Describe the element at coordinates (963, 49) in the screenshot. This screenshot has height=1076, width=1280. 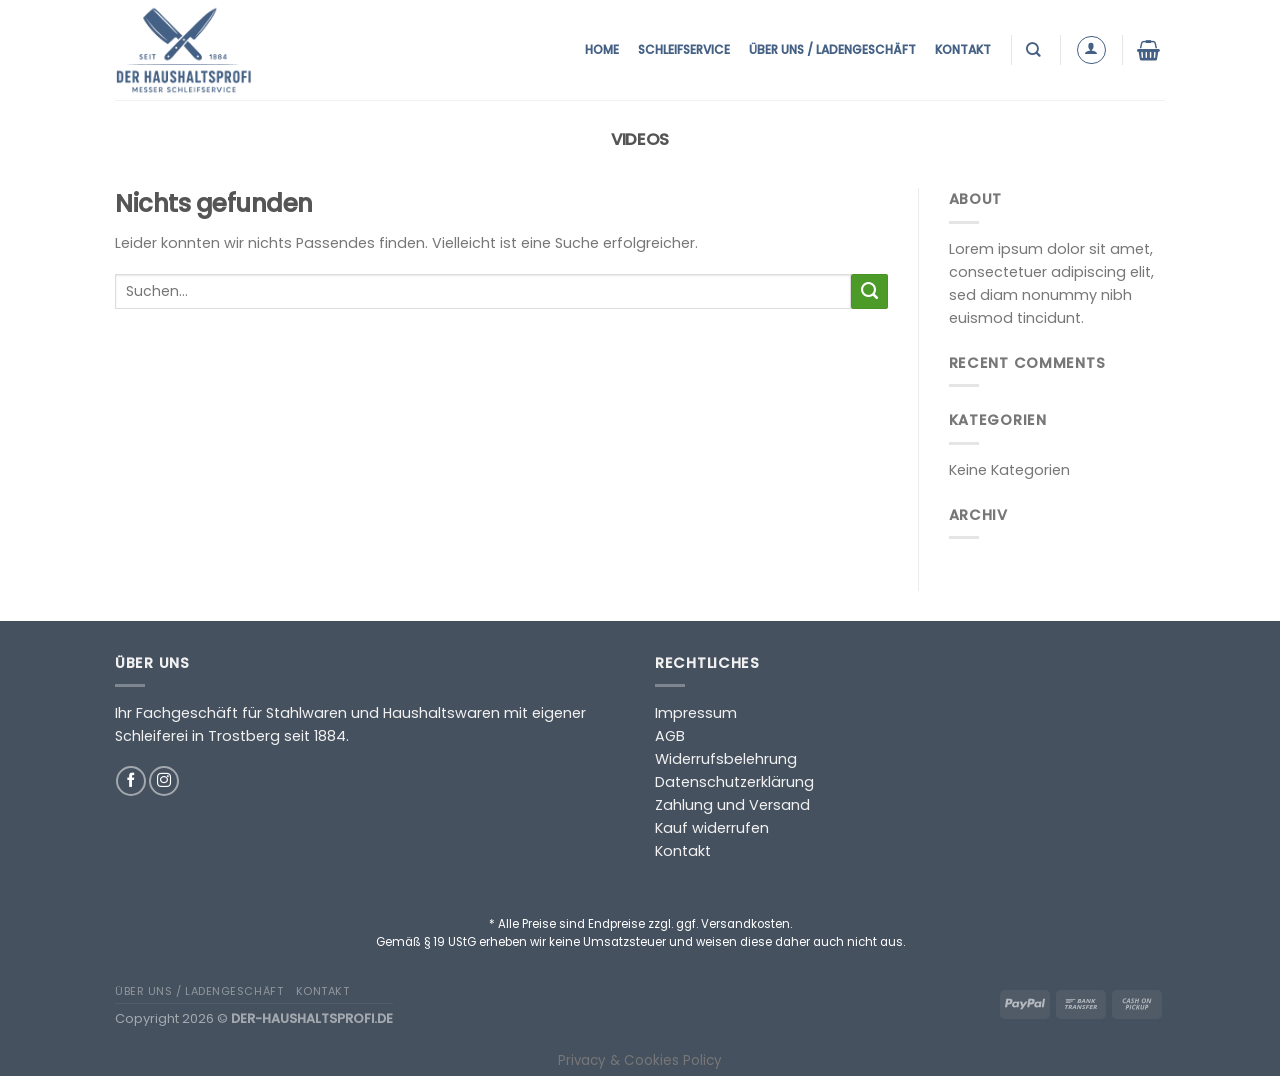
I see `Kontakt` at that location.